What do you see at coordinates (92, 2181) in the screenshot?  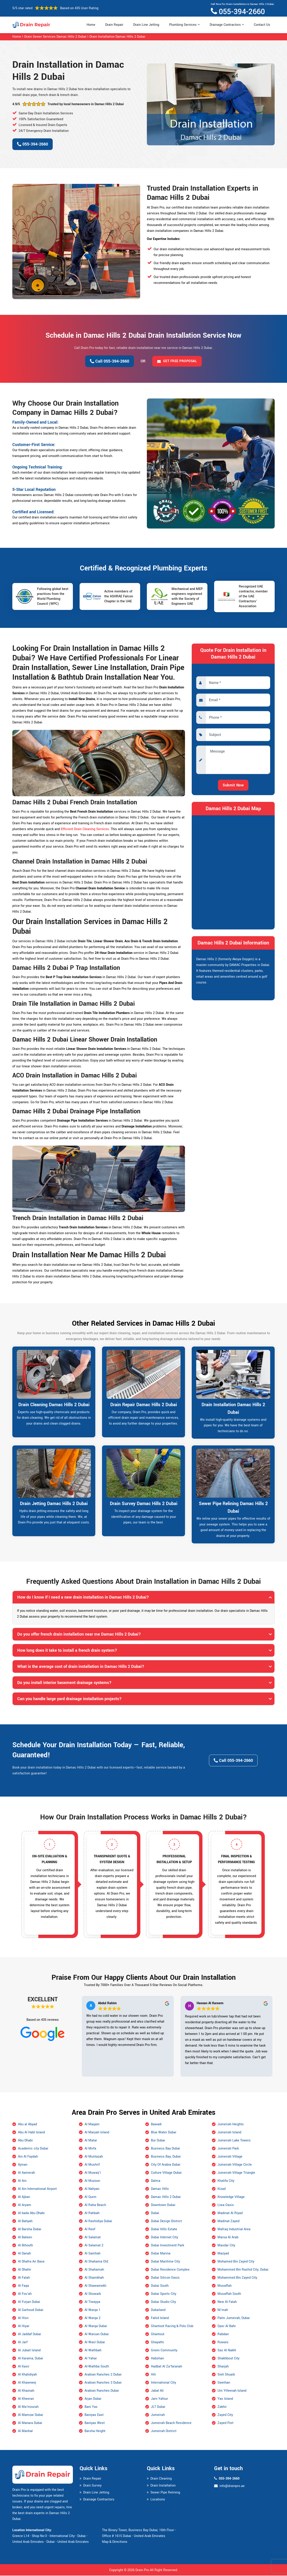 I see `Al Muzoun` at bounding box center [92, 2181].